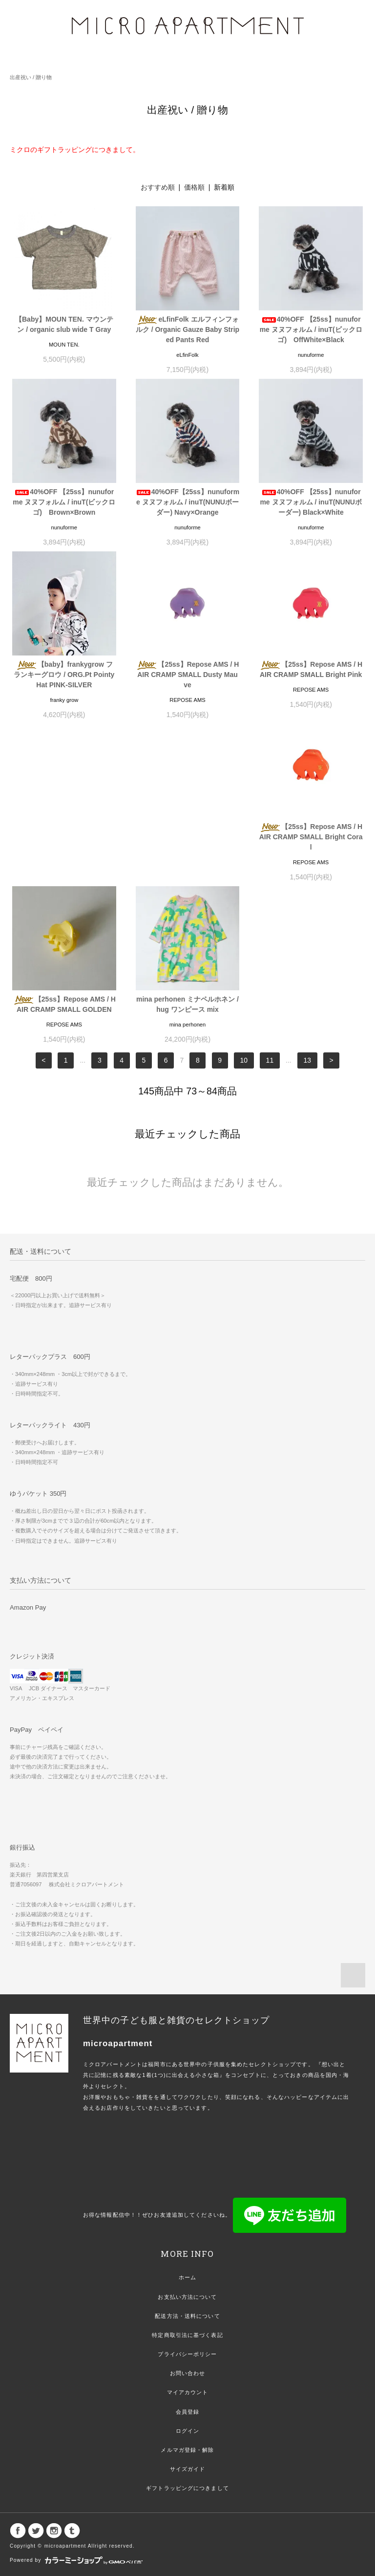  I want to click on eLfinFolk エルフィンフォルク / Organic Gauze Baby Striped Pants Red, so click(187, 329).